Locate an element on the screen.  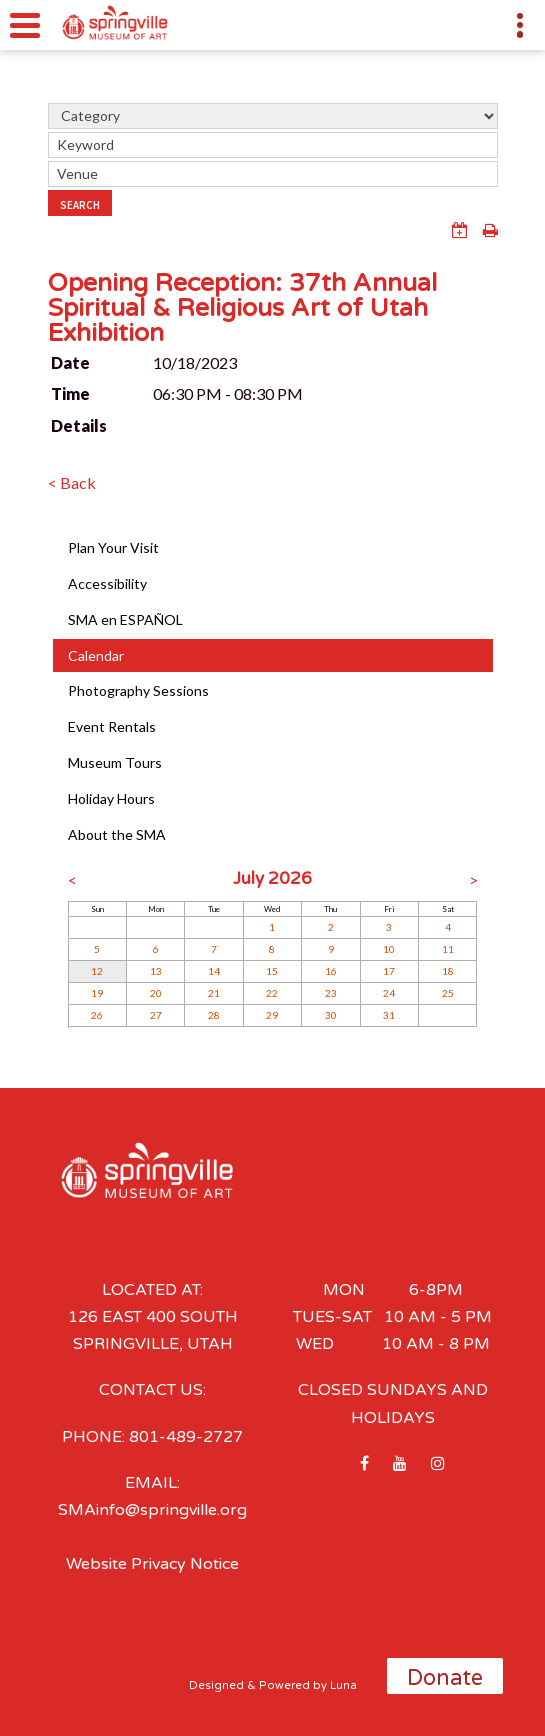
Event Rentals is located at coordinates (112, 726).